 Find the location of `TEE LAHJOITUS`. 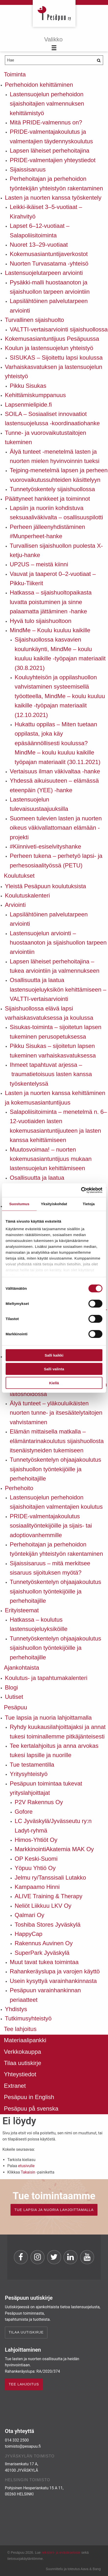

TEE LAHJOITUS is located at coordinates (24, 2384).